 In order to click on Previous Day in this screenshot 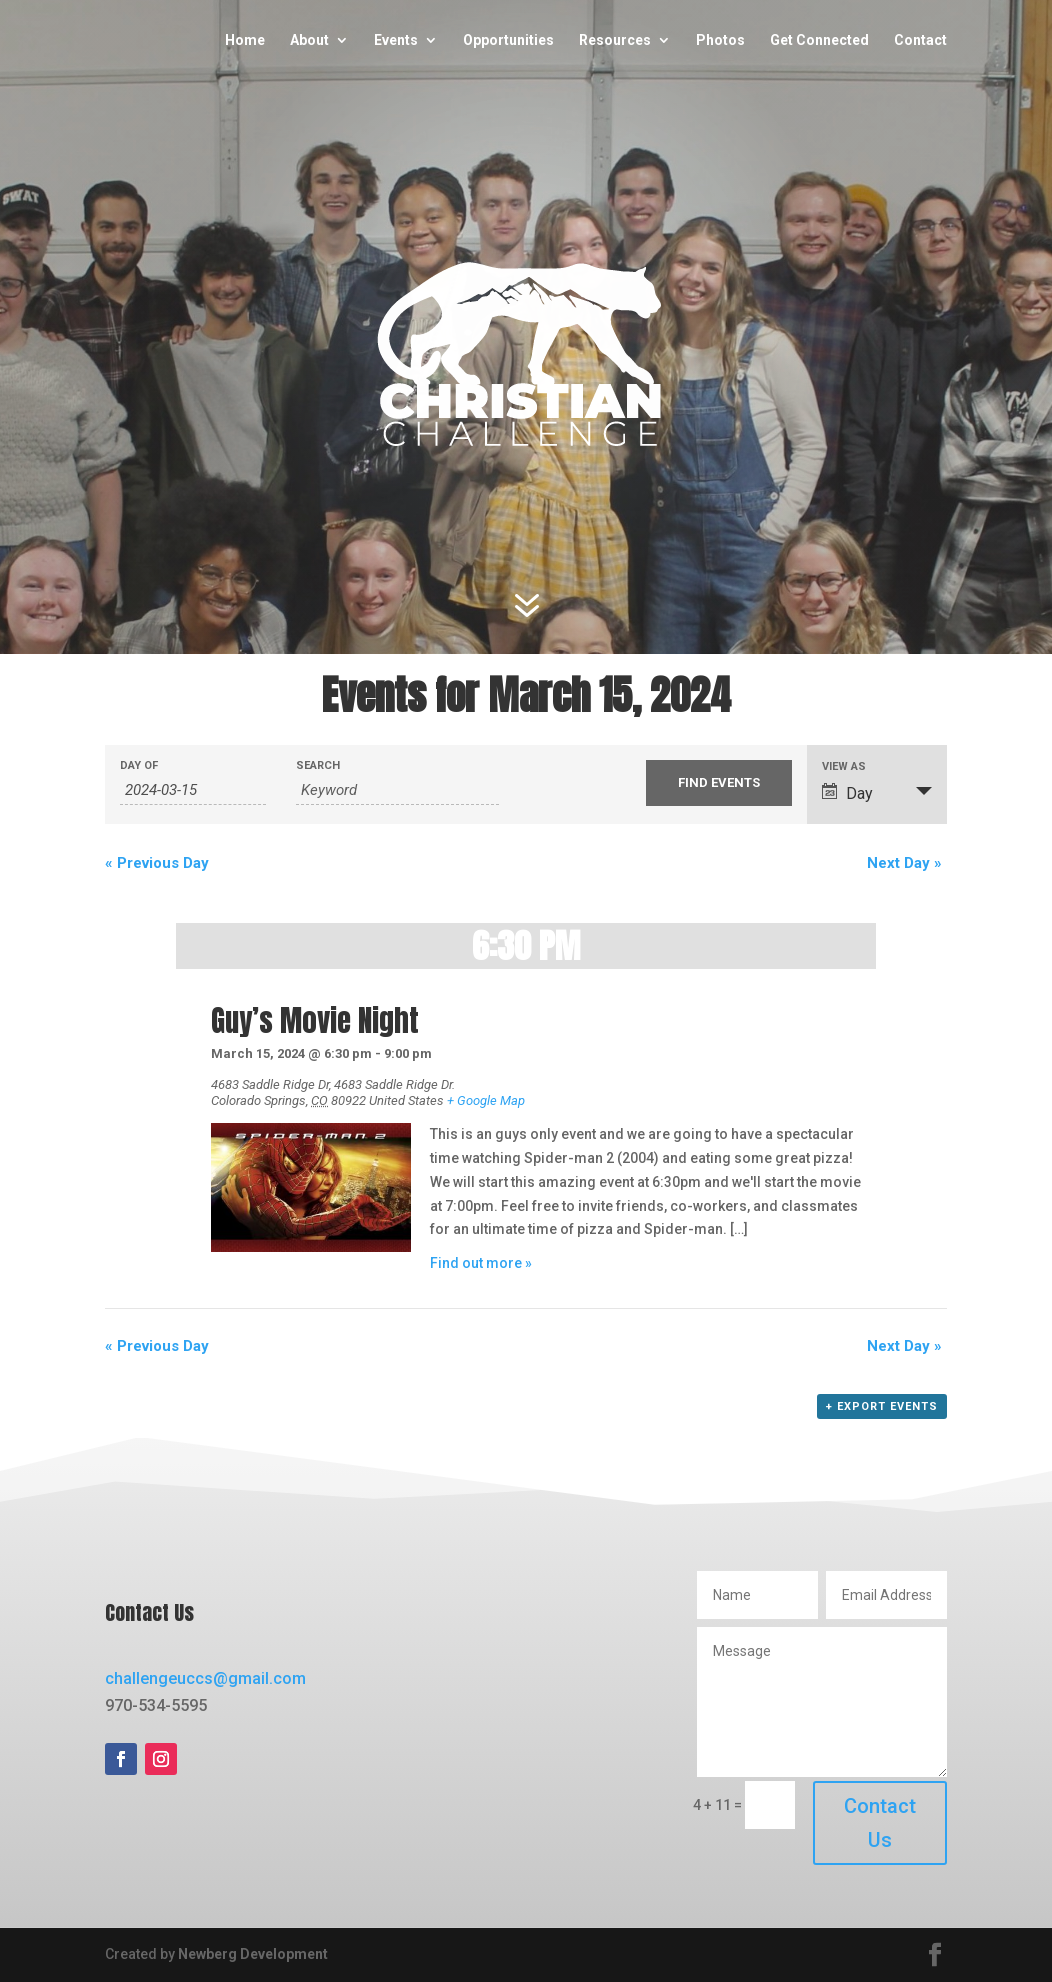, I will do `click(157, 863)`.